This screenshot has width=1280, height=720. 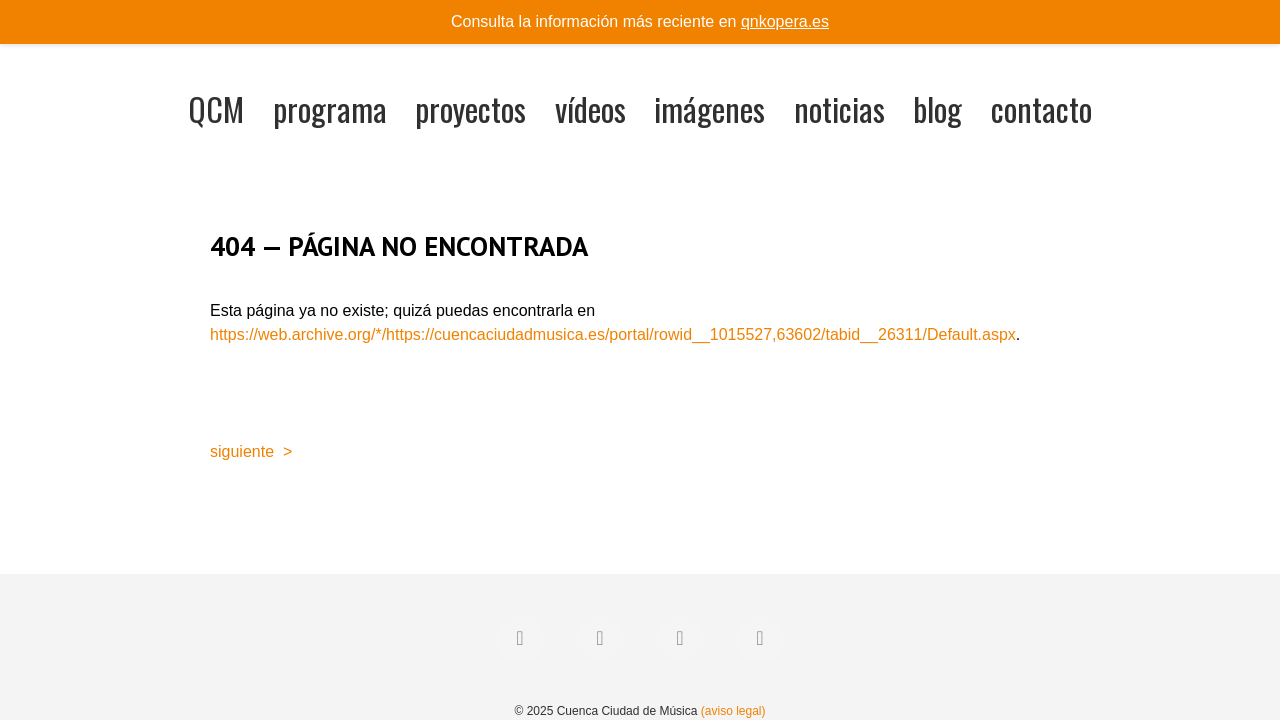 What do you see at coordinates (520, 638) in the screenshot?
I see `[Facebook]` at bounding box center [520, 638].